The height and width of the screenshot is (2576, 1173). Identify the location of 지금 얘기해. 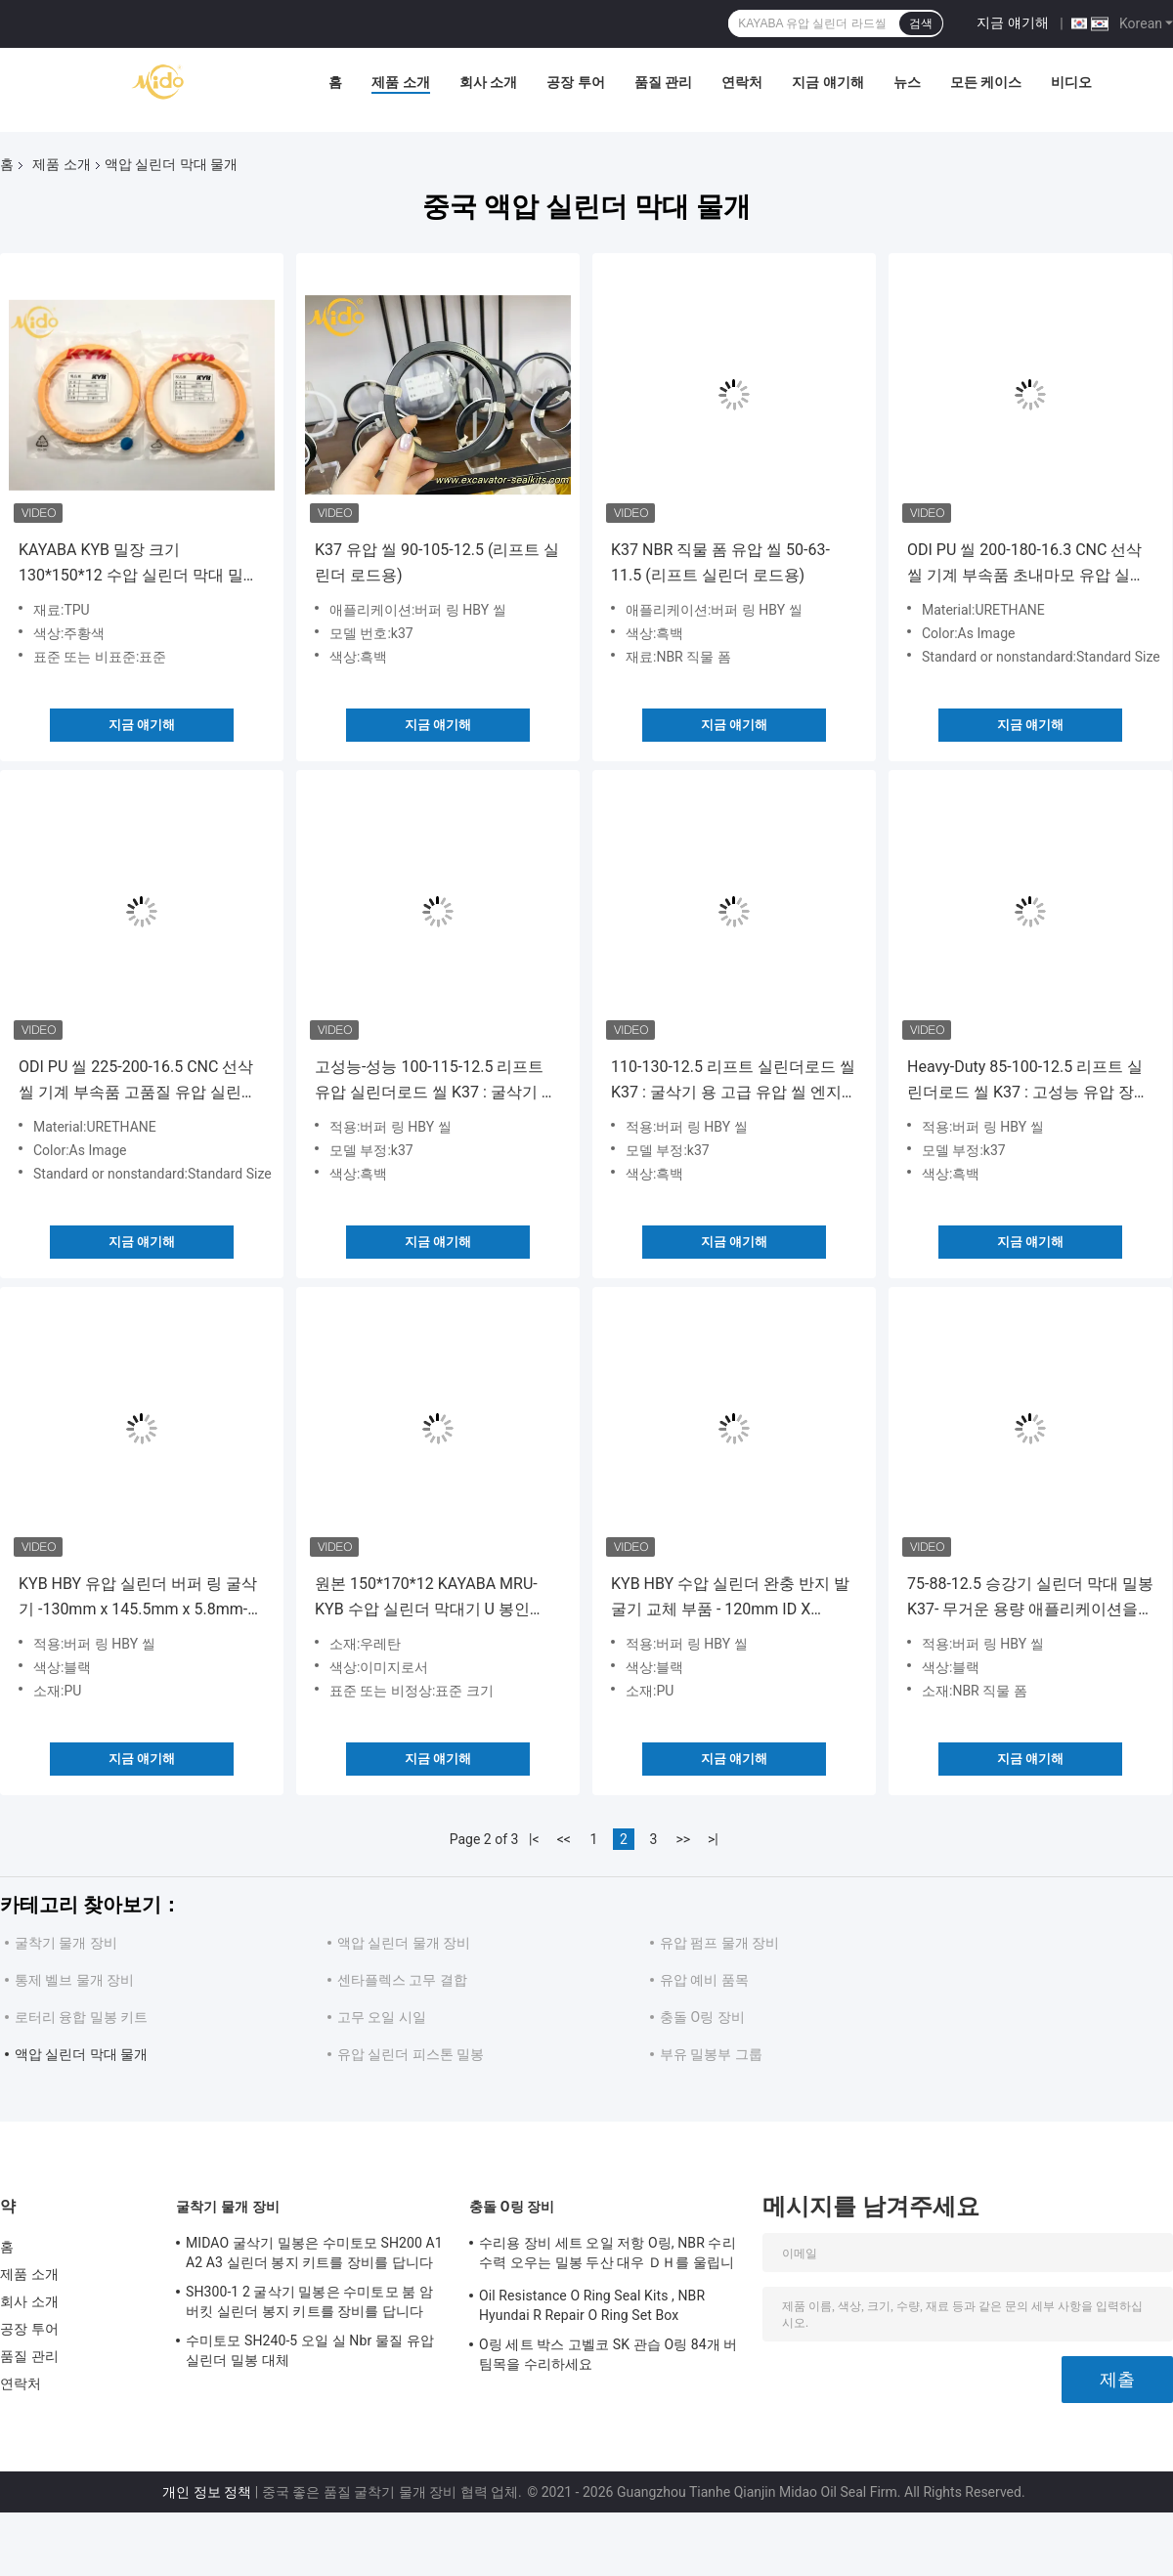
(1012, 22).